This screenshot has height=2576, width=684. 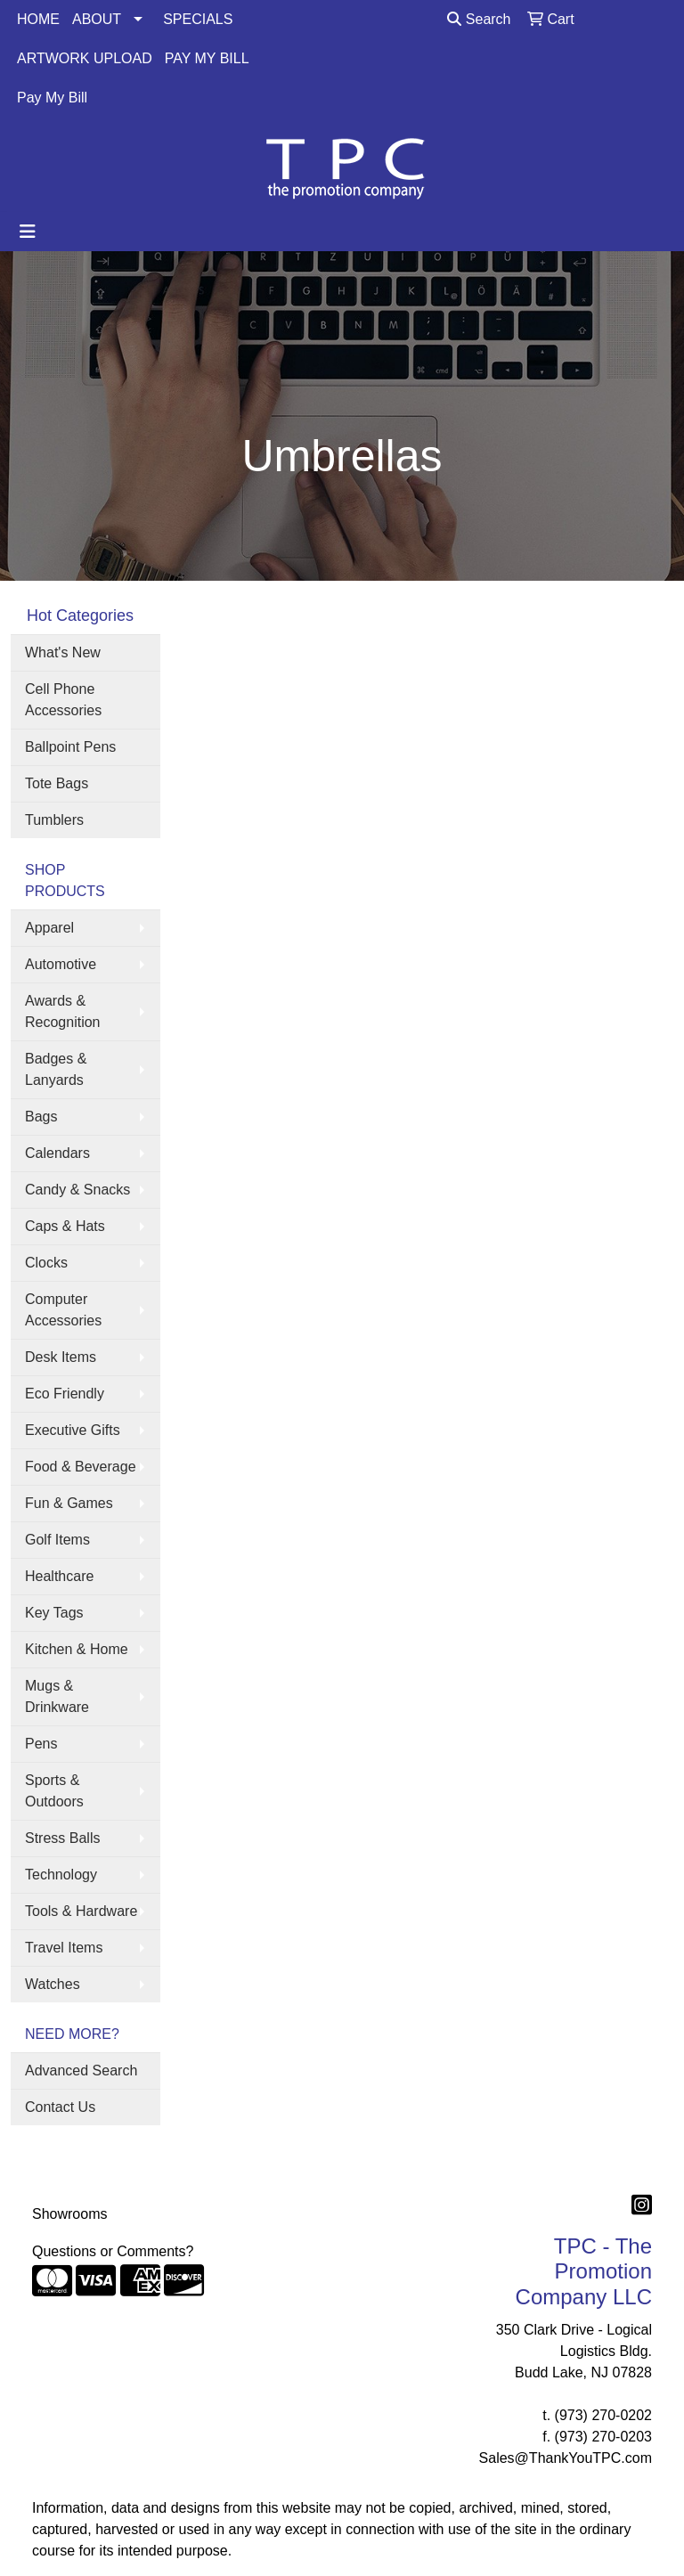 I want to click on Computer Accessories, so click(x=63, y=1310).